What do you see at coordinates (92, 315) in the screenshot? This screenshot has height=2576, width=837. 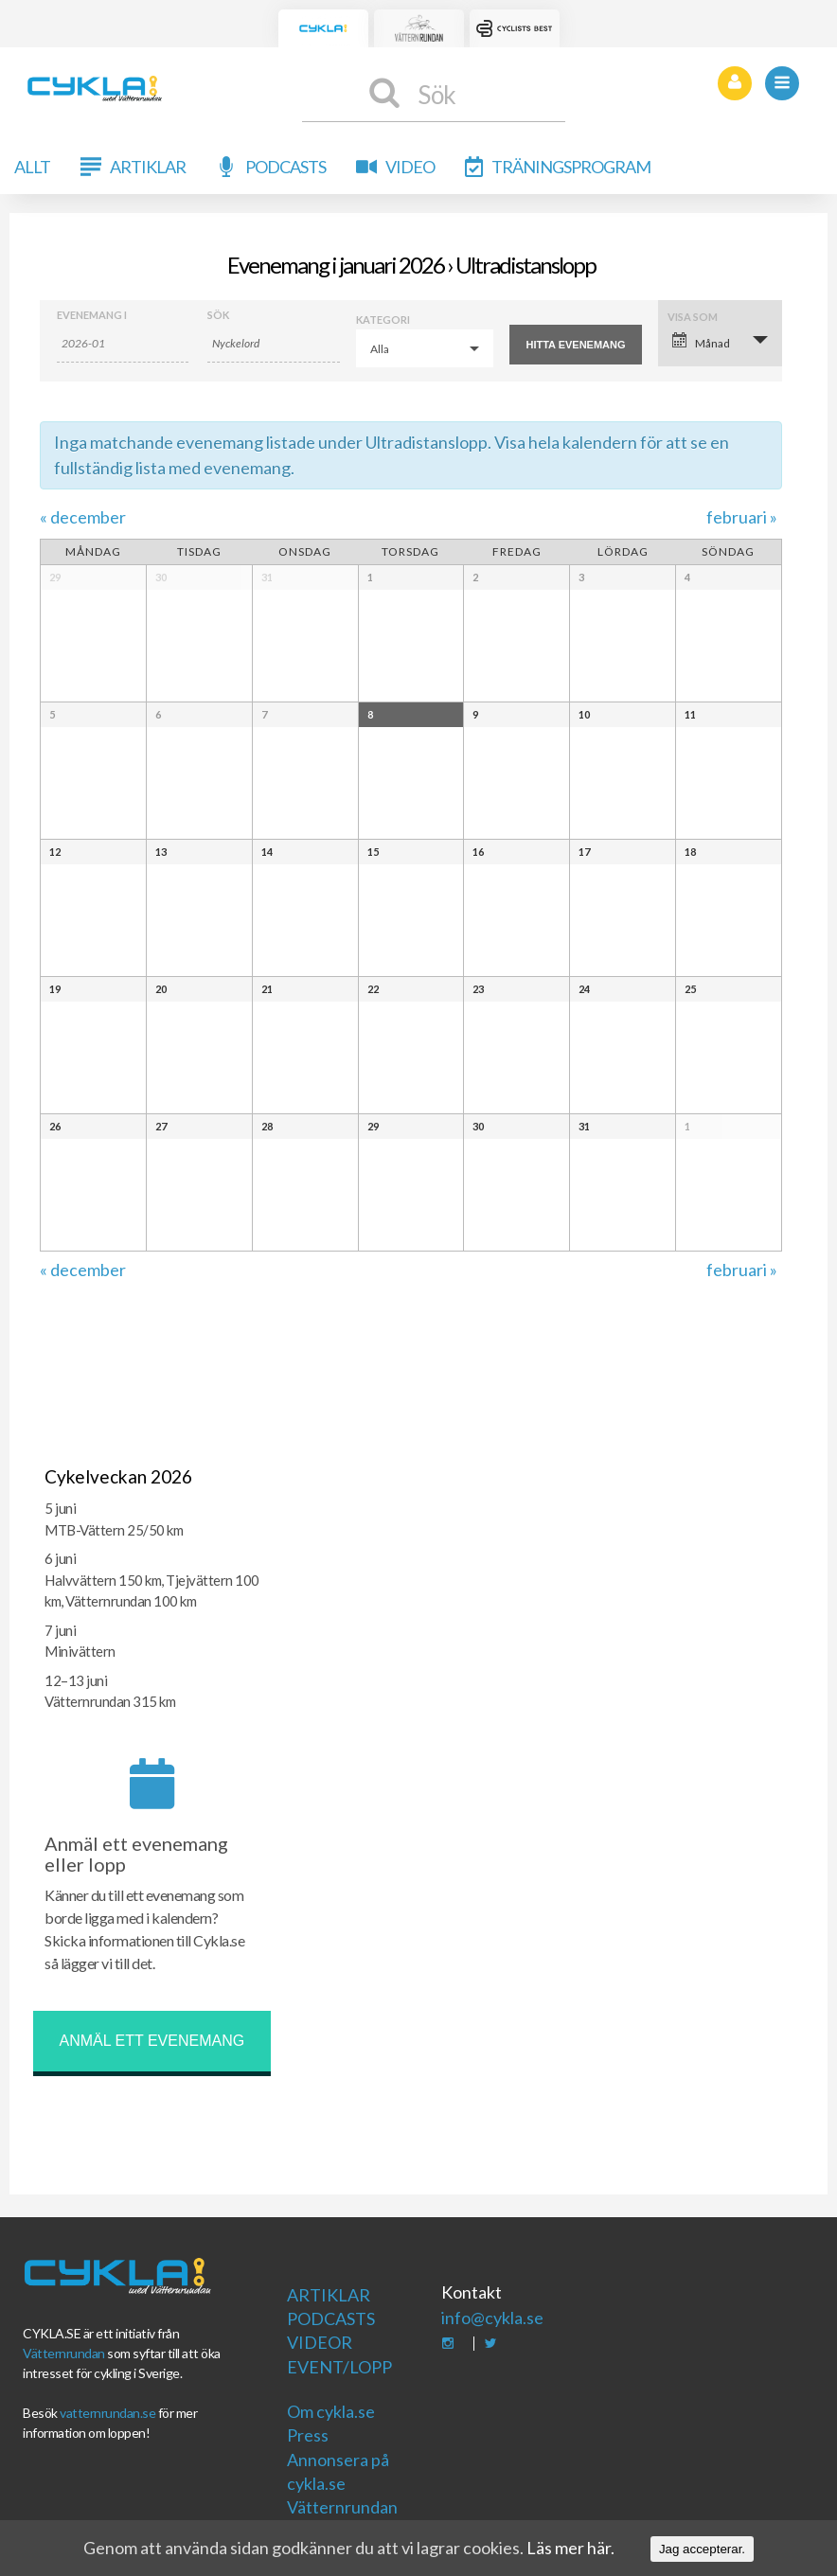 I see `Evenemang i` at bounding box center [92, 315].